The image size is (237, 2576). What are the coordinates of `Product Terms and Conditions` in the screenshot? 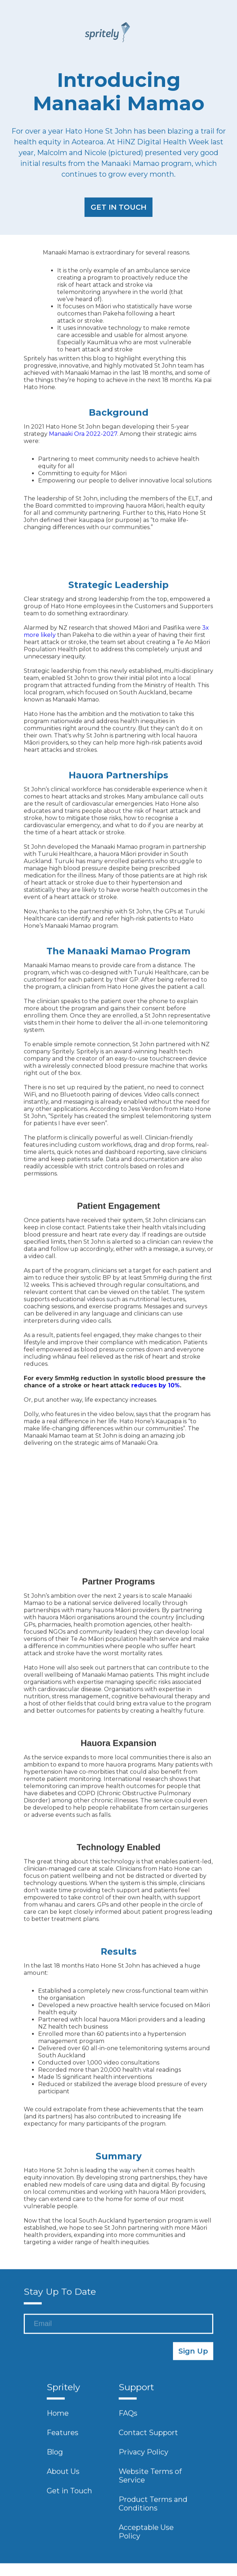 It's located at (153, 2508).